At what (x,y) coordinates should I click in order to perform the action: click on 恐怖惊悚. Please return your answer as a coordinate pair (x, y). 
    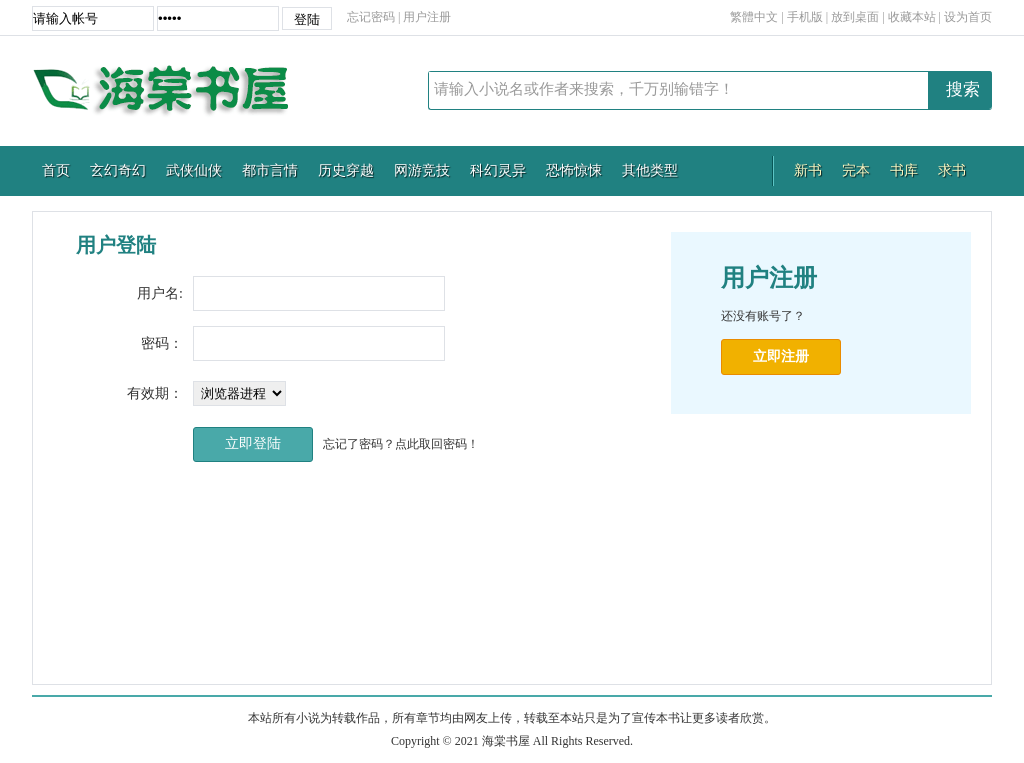
    Looking at the image, I should click on (574, 170).